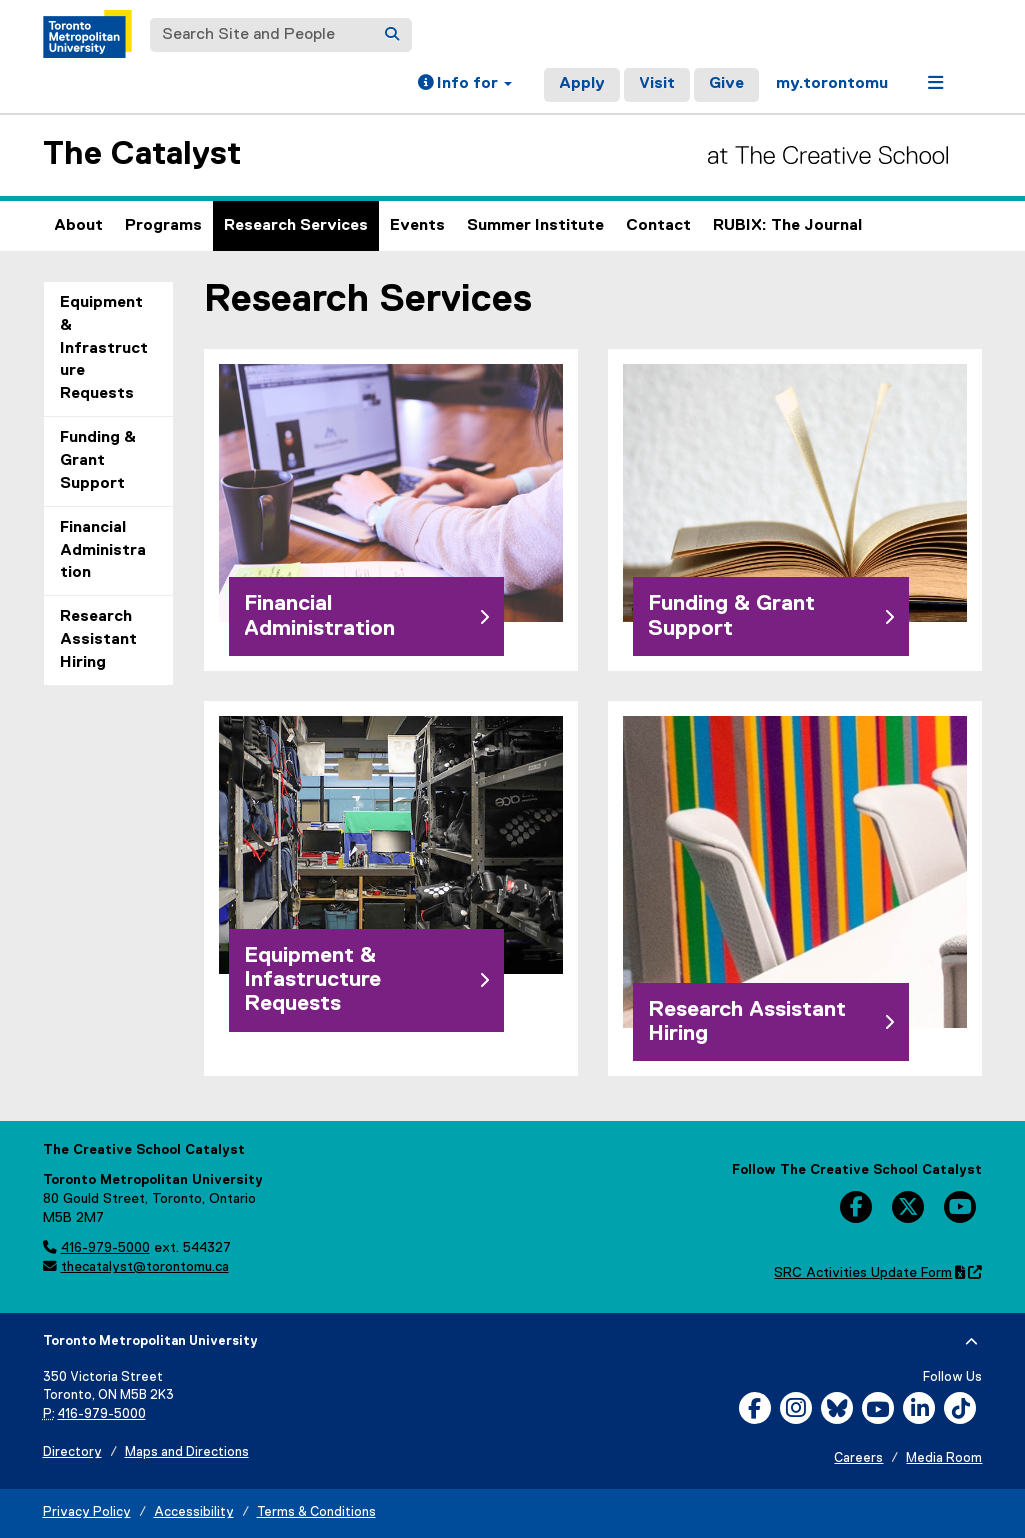  What do you see at coordinates (971, 1342) in the screenshot?
I see `[expand or hide footer]` at bounding box center [971, 1342].